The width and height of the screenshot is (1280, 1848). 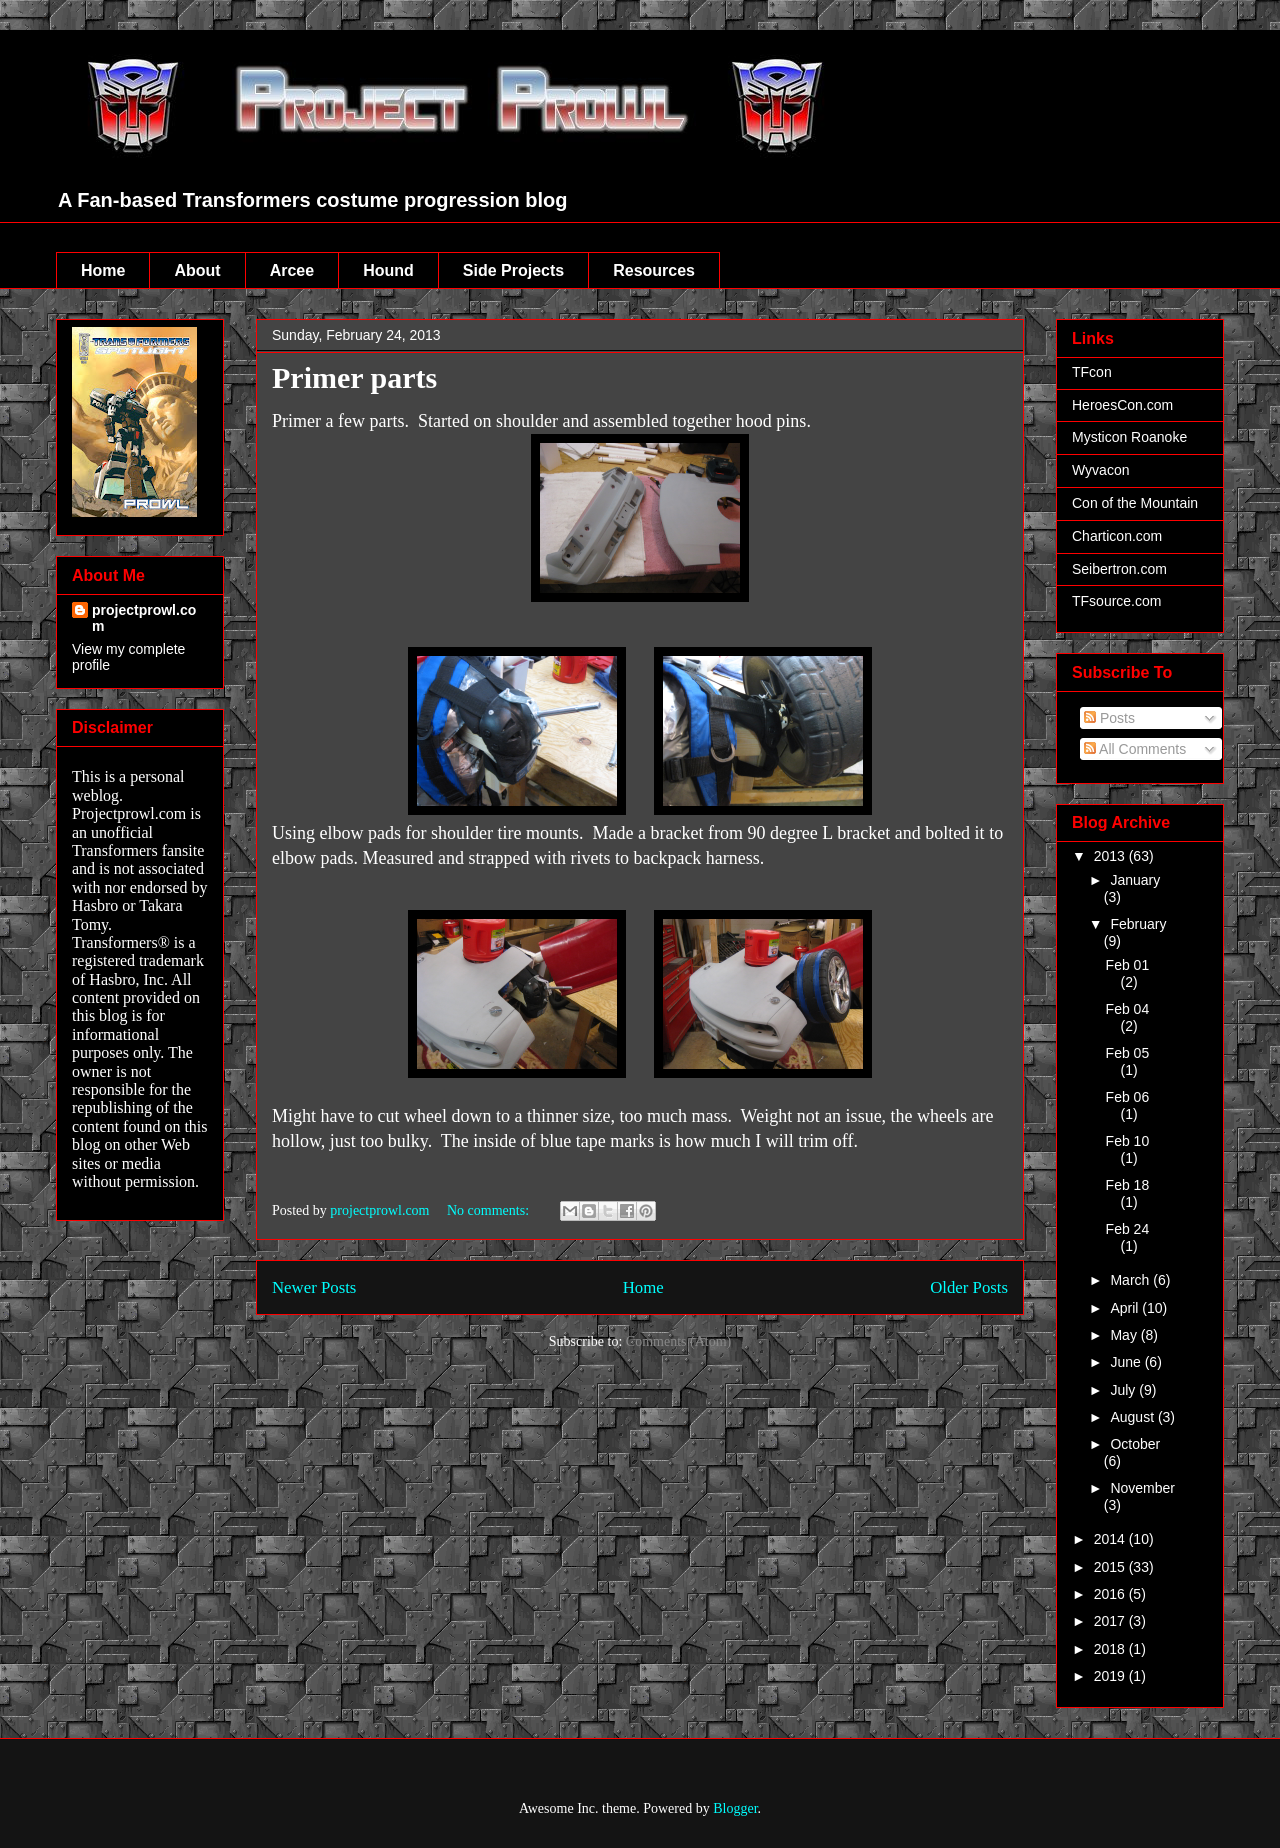 What do you see at coordinates (969, 1287) in the screenshot?
I see `Older Posts` at bounding box center [969, 1287].